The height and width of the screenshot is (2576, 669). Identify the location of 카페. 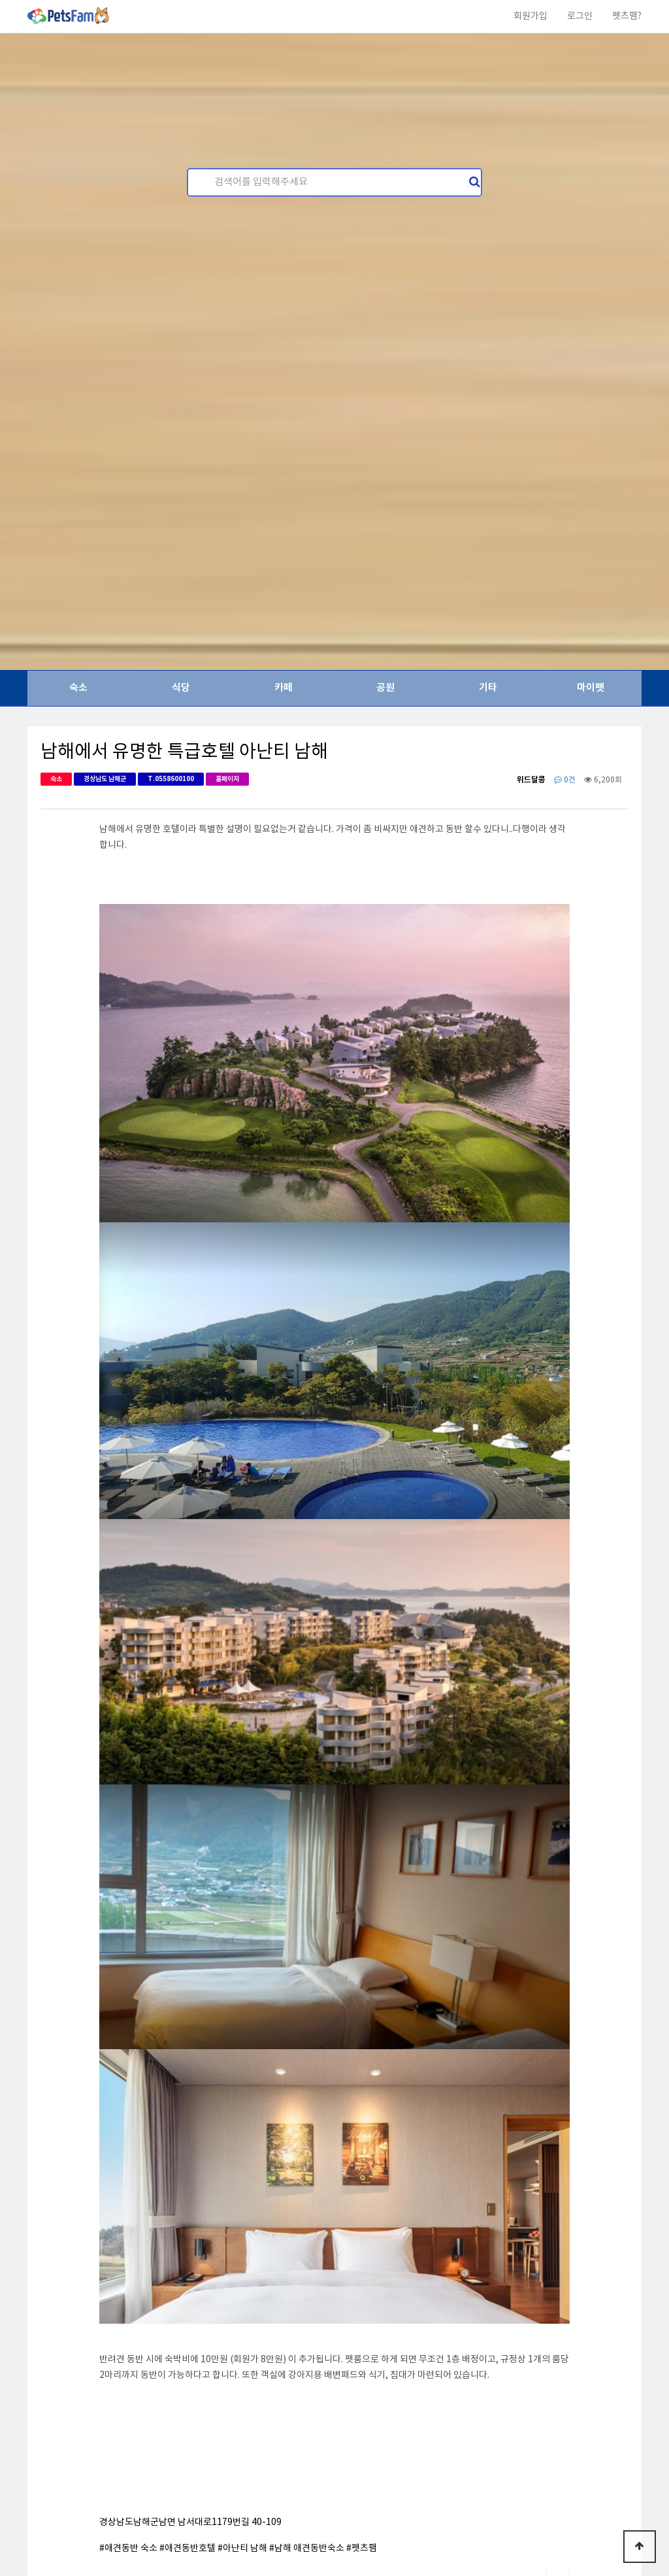
(283, 688).